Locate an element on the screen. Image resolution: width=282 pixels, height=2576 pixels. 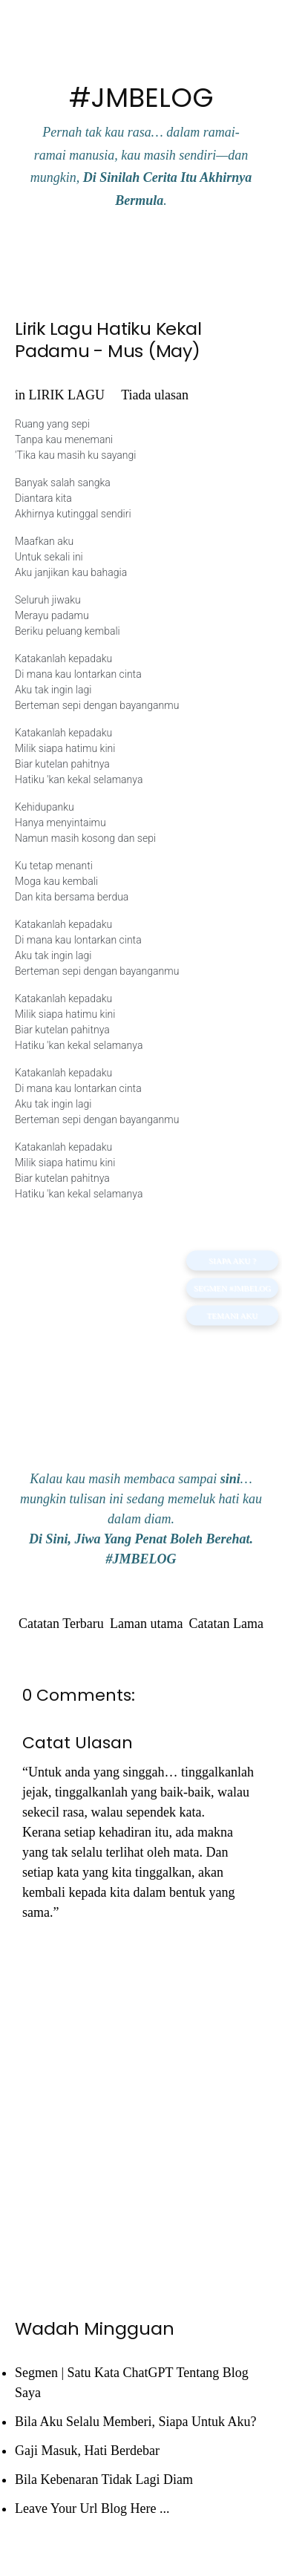
Catatan Terbaru is located at coordinates (61, 1623).